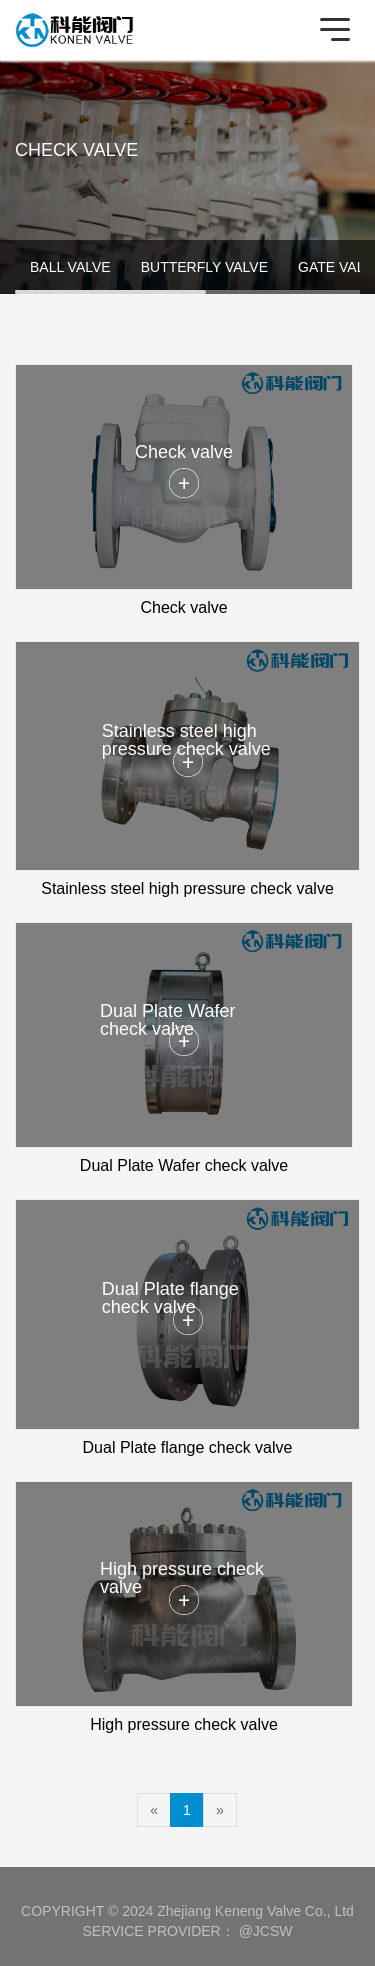 This screenshot has height=1966, width=375. I want to click on Zhejiang Keneng Valve Co., Ltd, so click(255, 1911).